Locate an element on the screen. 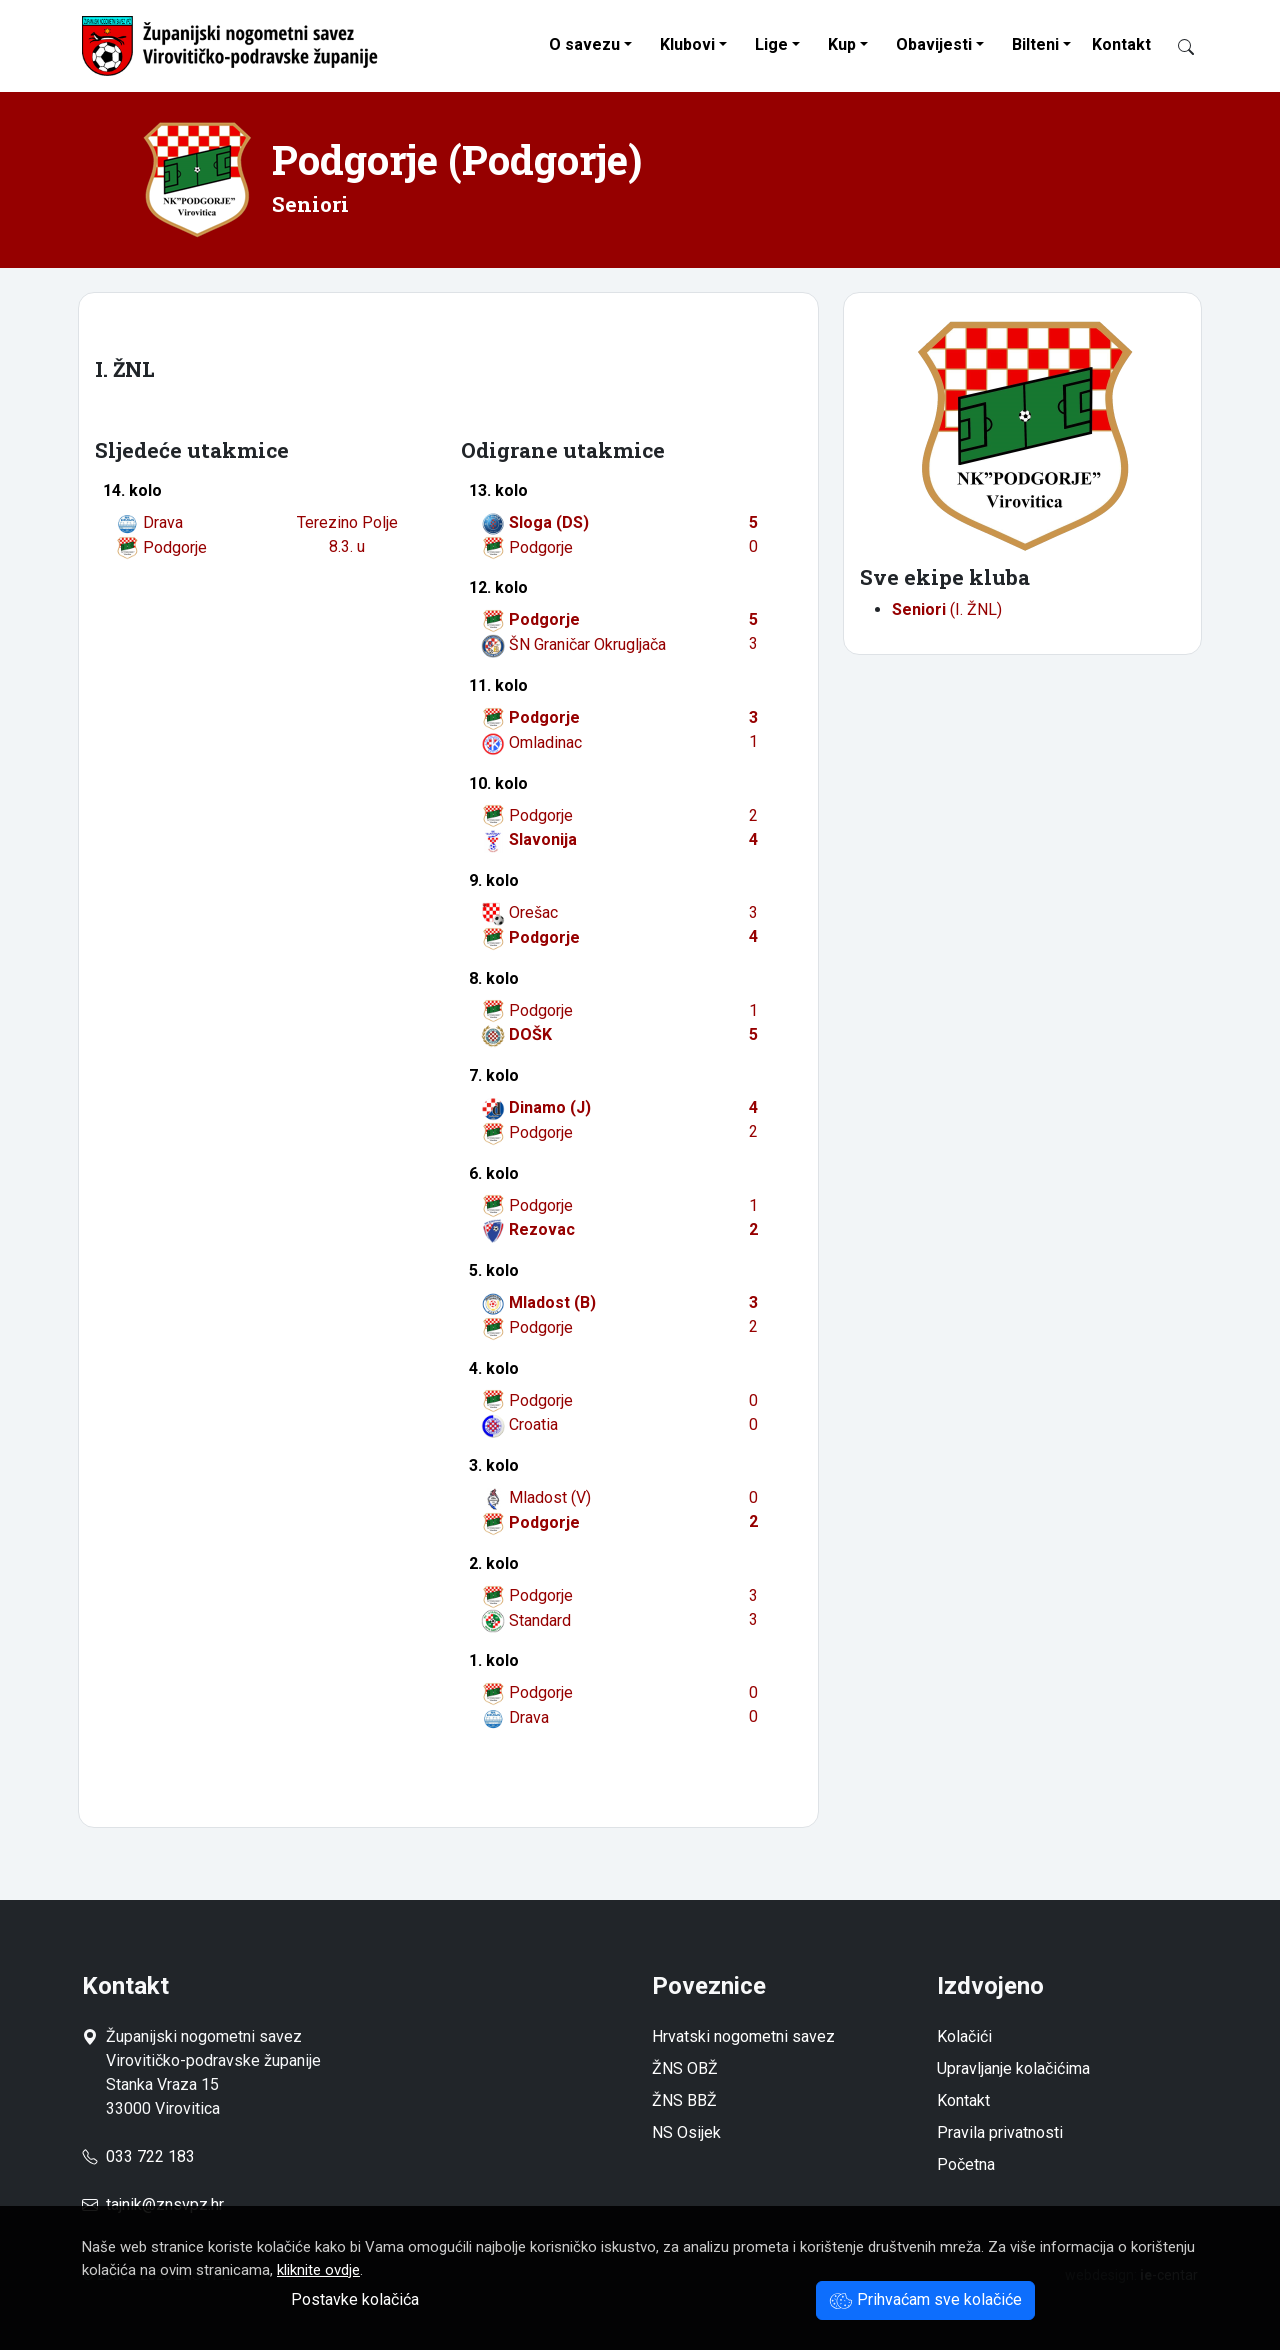 The image size is (1280, 2350). Kup [button] is located at coordinates (842, 44).